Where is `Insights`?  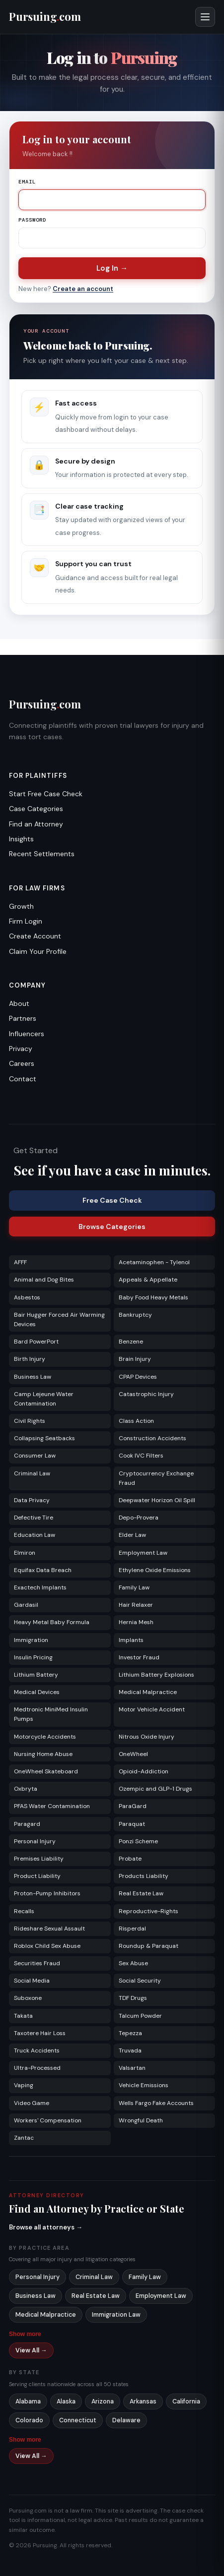
Insights is located at coordinates (21, 838).